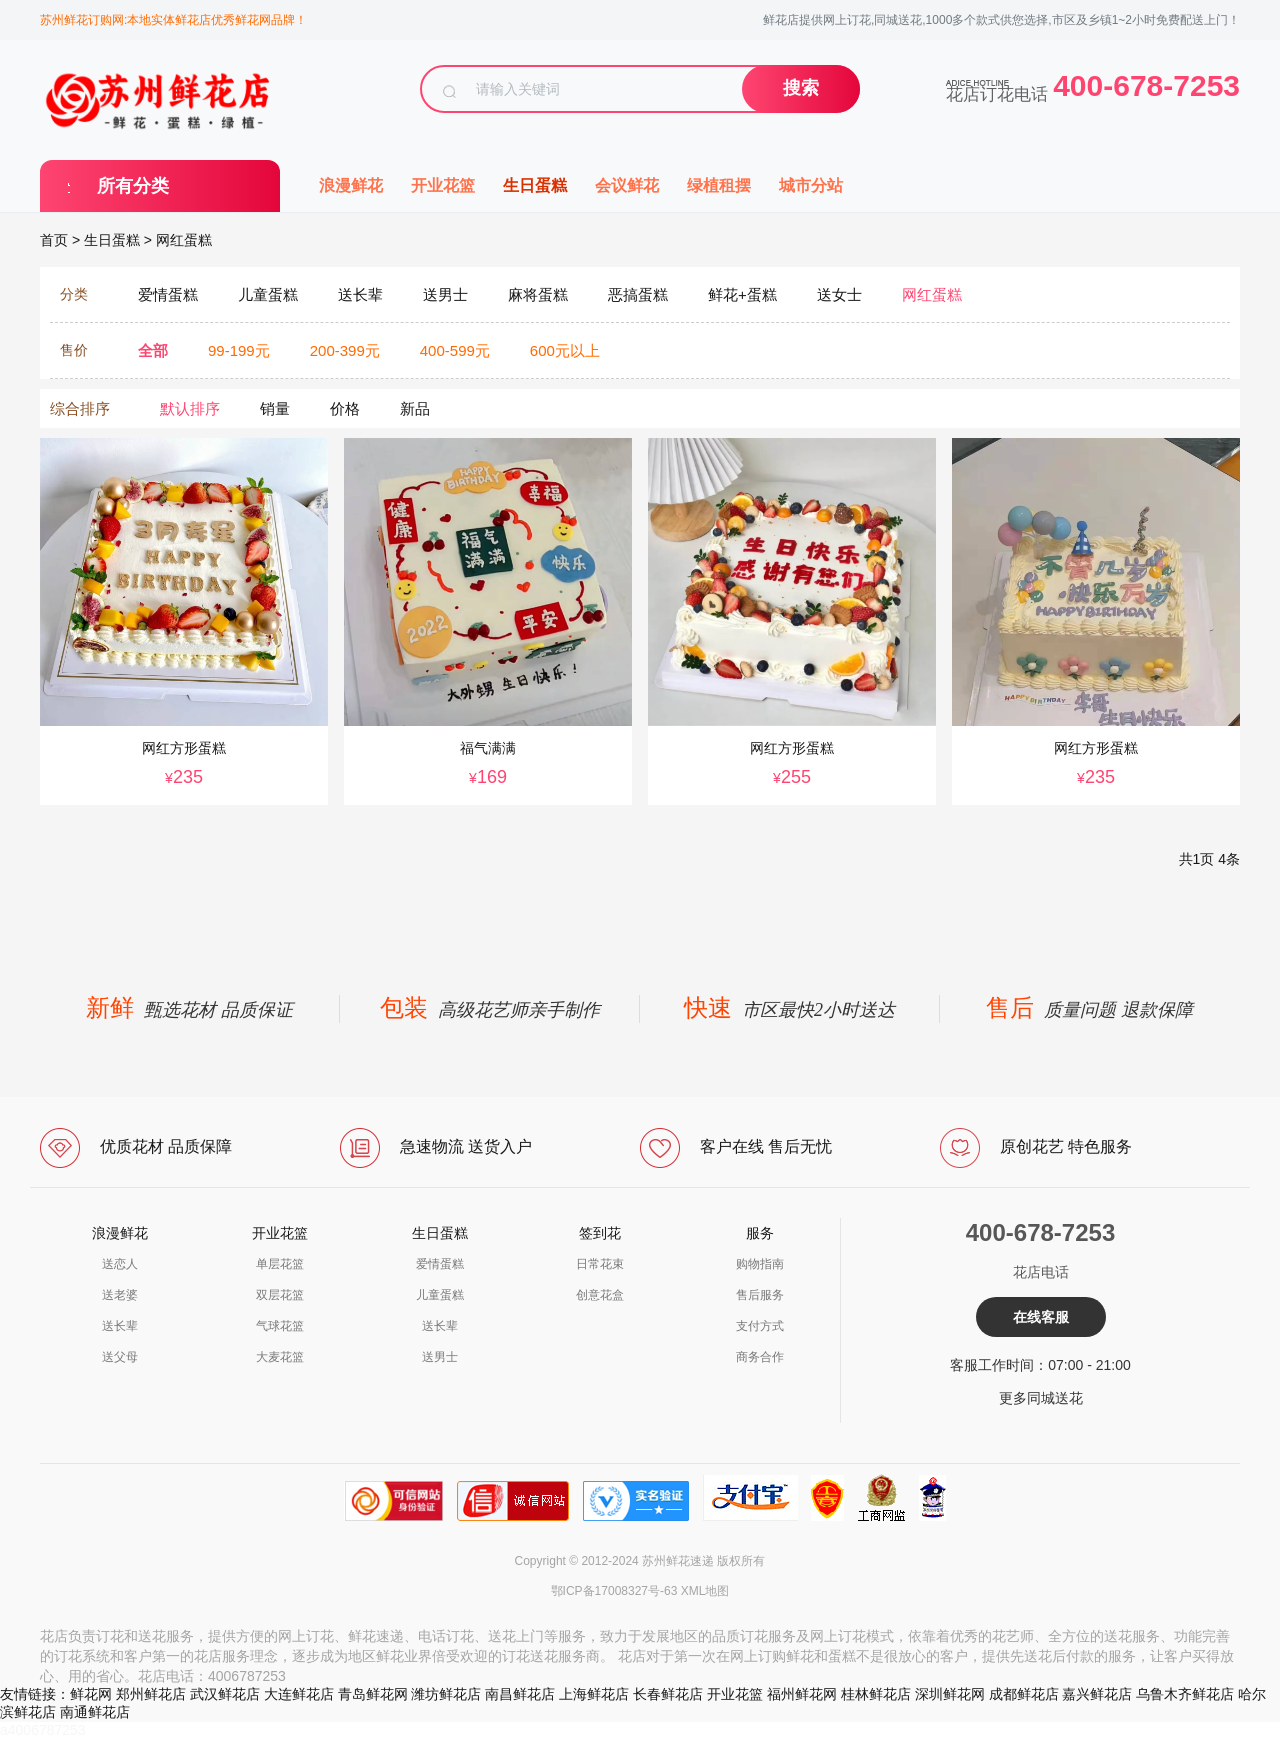  Describe the element at coordinates (668, 1694) in the screenshot. I see `长春鲜花店` at that location.